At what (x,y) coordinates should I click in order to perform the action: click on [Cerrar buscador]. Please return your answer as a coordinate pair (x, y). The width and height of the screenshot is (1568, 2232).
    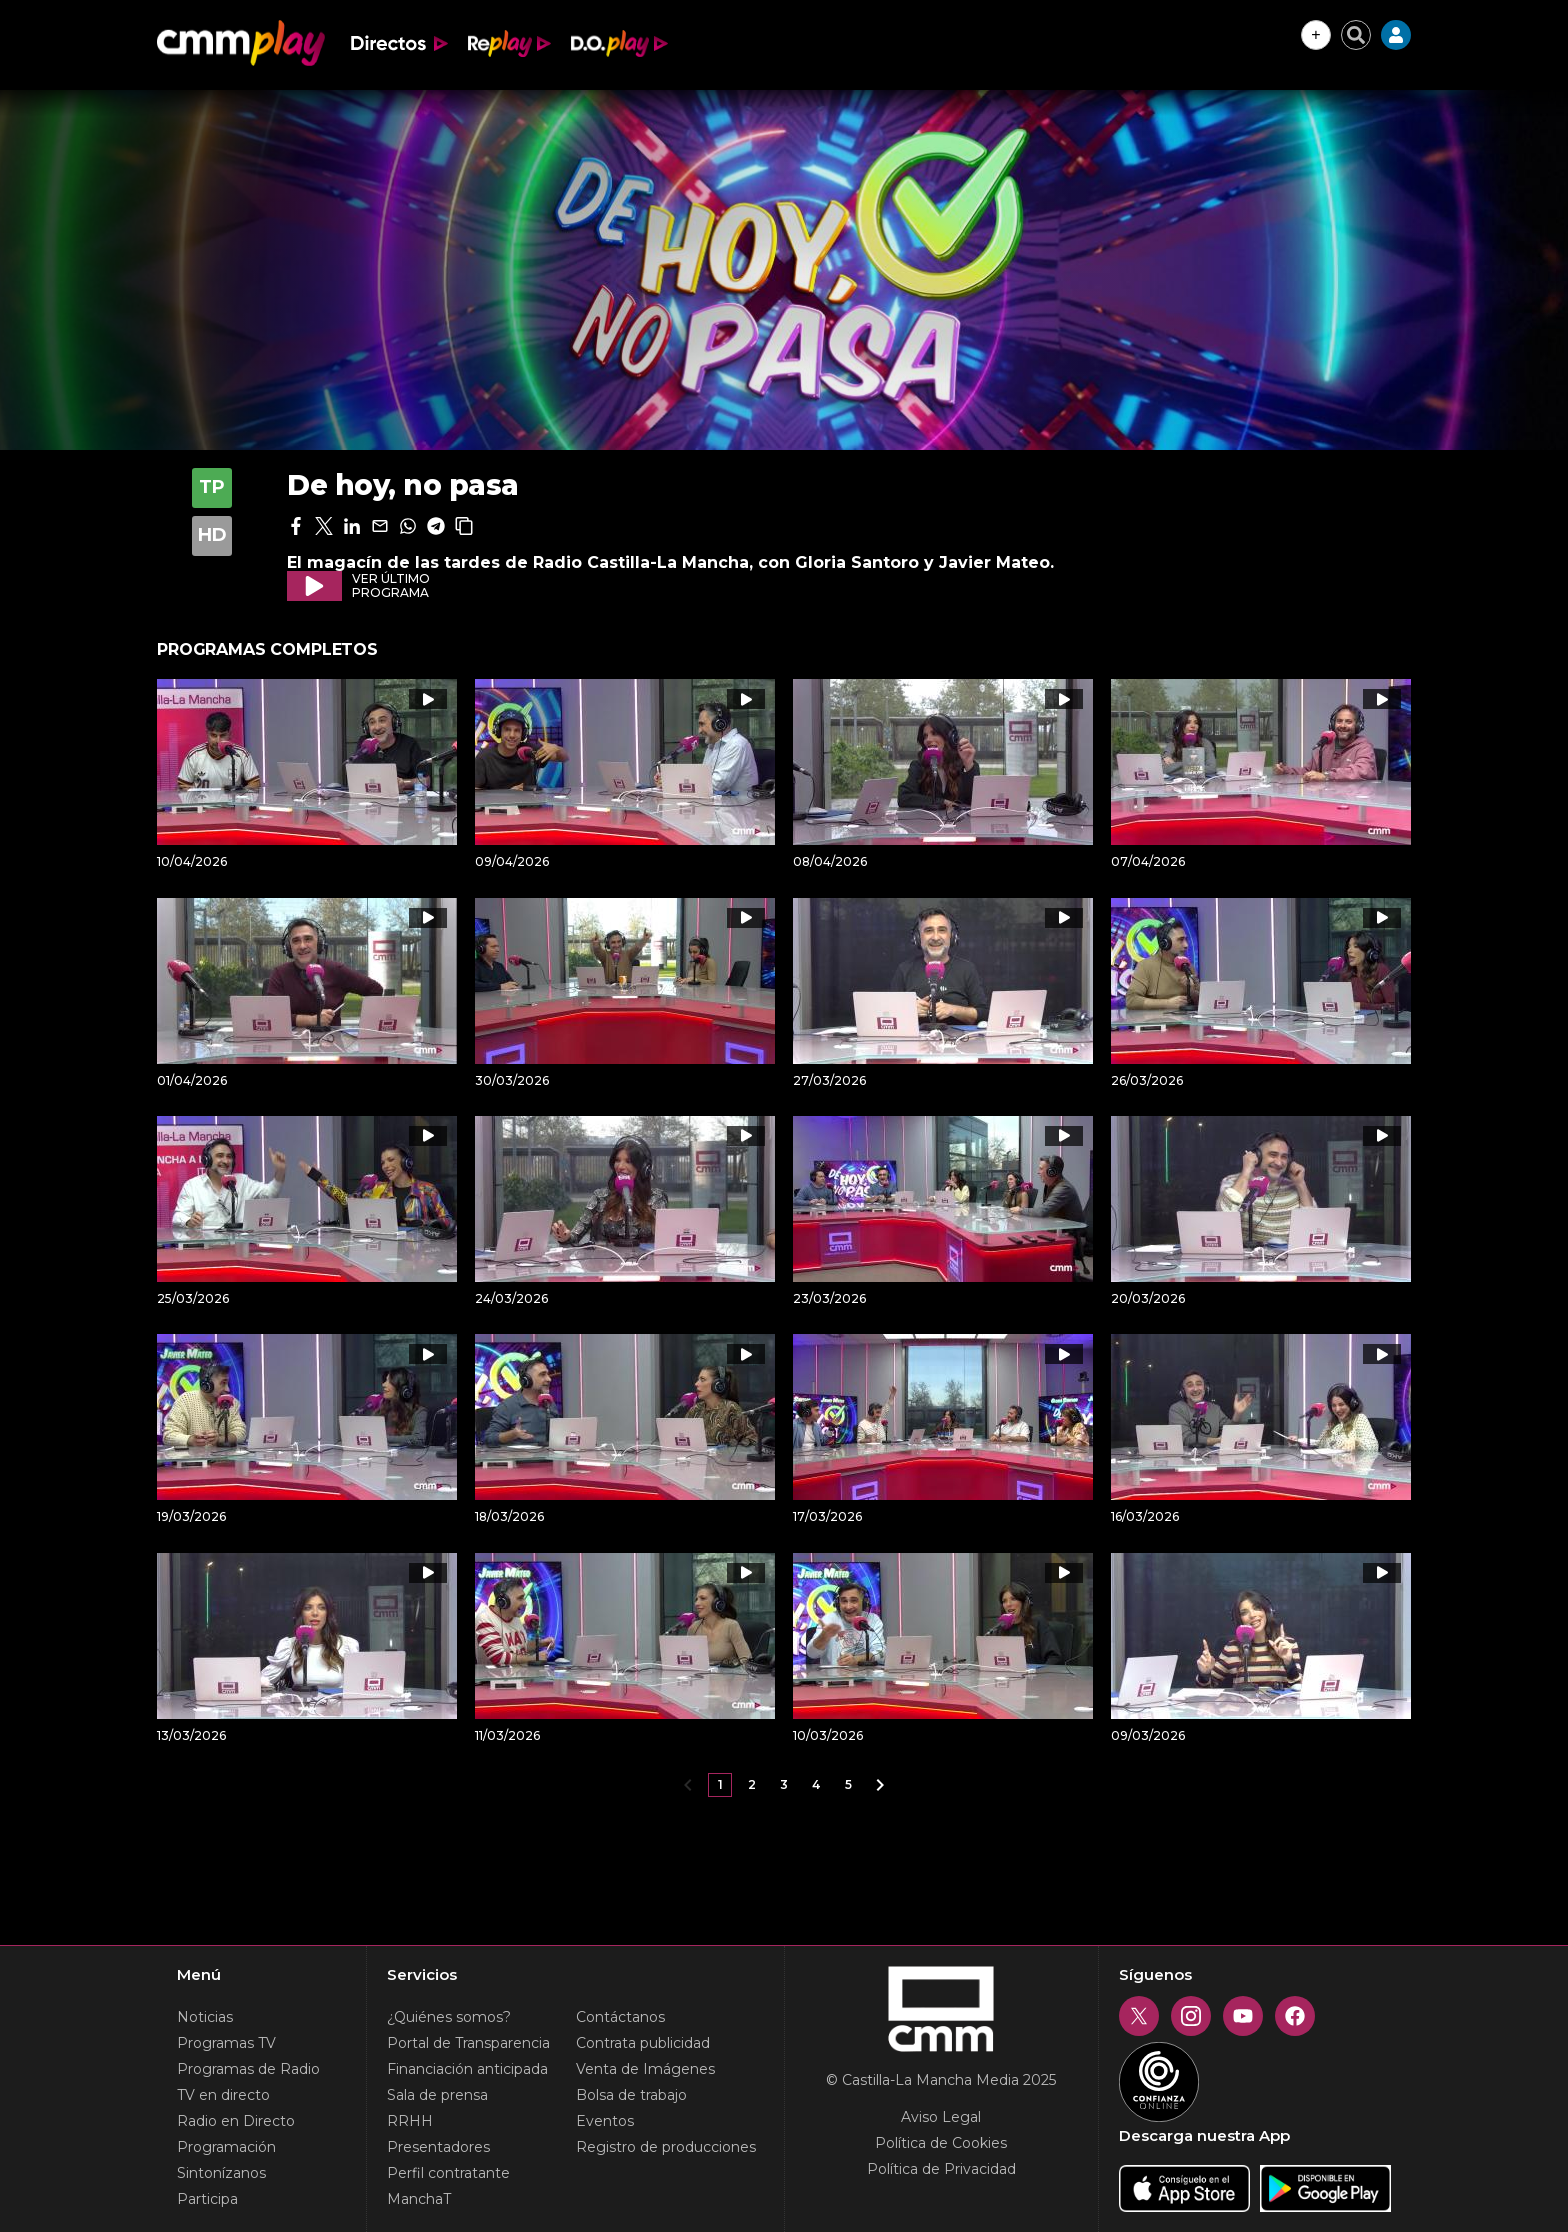
    Looking at the image, I should click on (1356, 35).